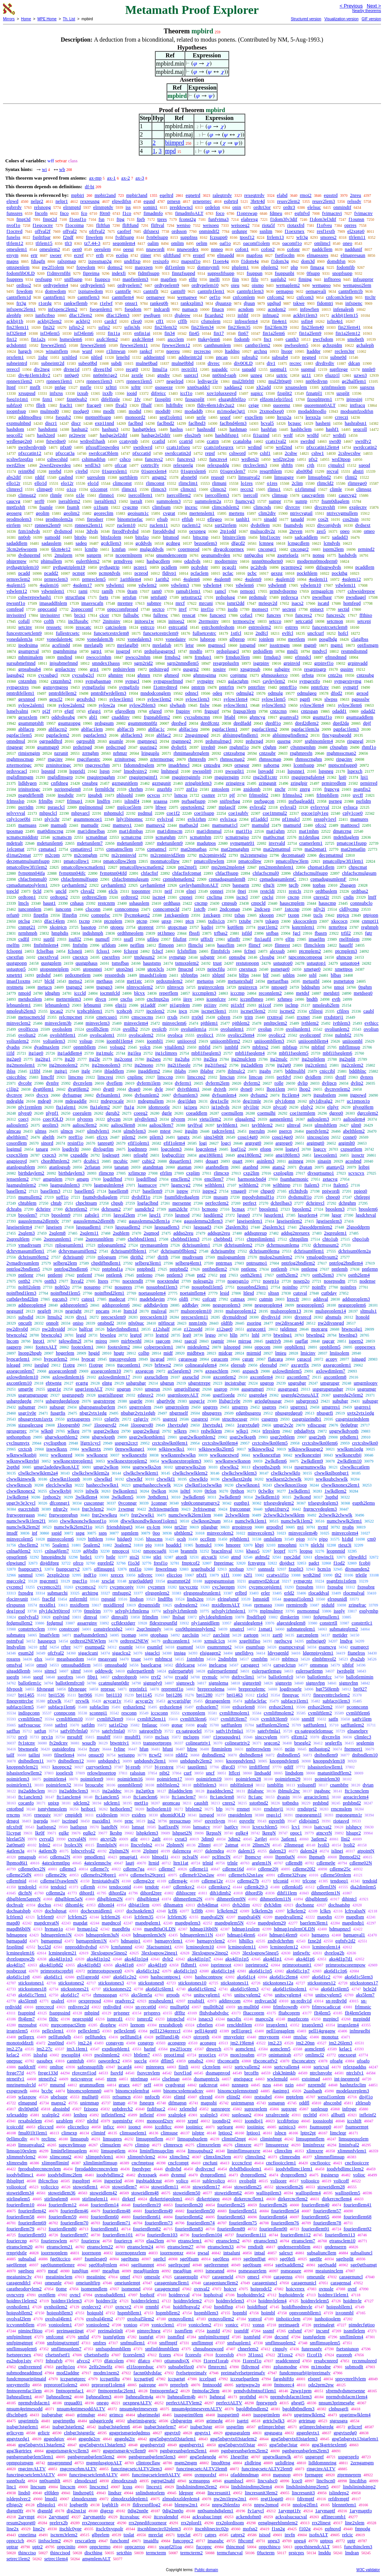  What do you see at coordinates (285, 999) in the screenshot?
I see `xrhmeo` at bounding box center [285, 999].